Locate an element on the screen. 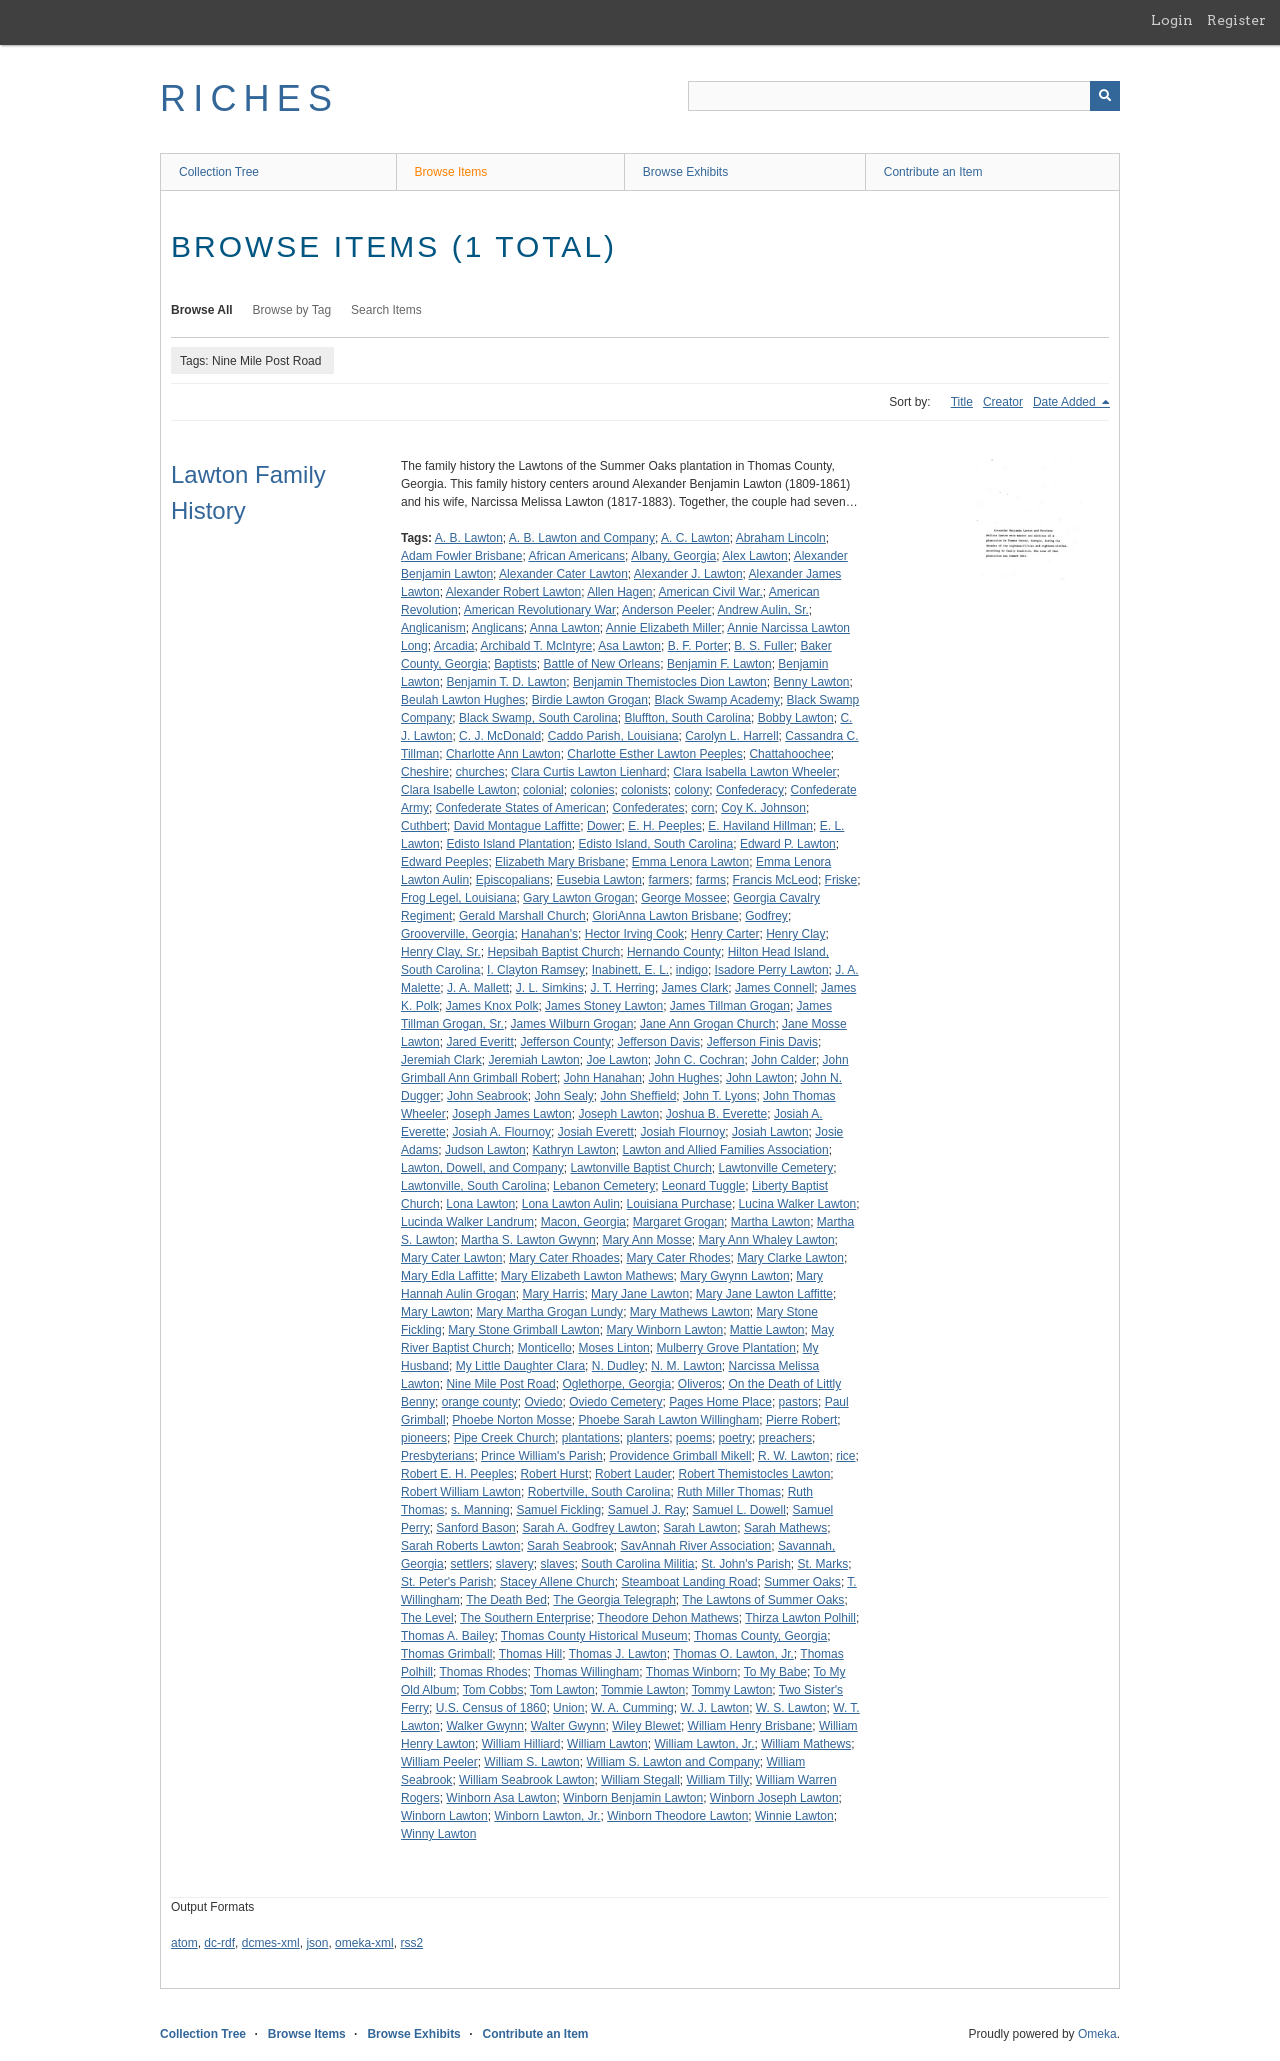 The width and height of the screenshot is (1280, 2061). African Americans is located at coordinates (576, 556).